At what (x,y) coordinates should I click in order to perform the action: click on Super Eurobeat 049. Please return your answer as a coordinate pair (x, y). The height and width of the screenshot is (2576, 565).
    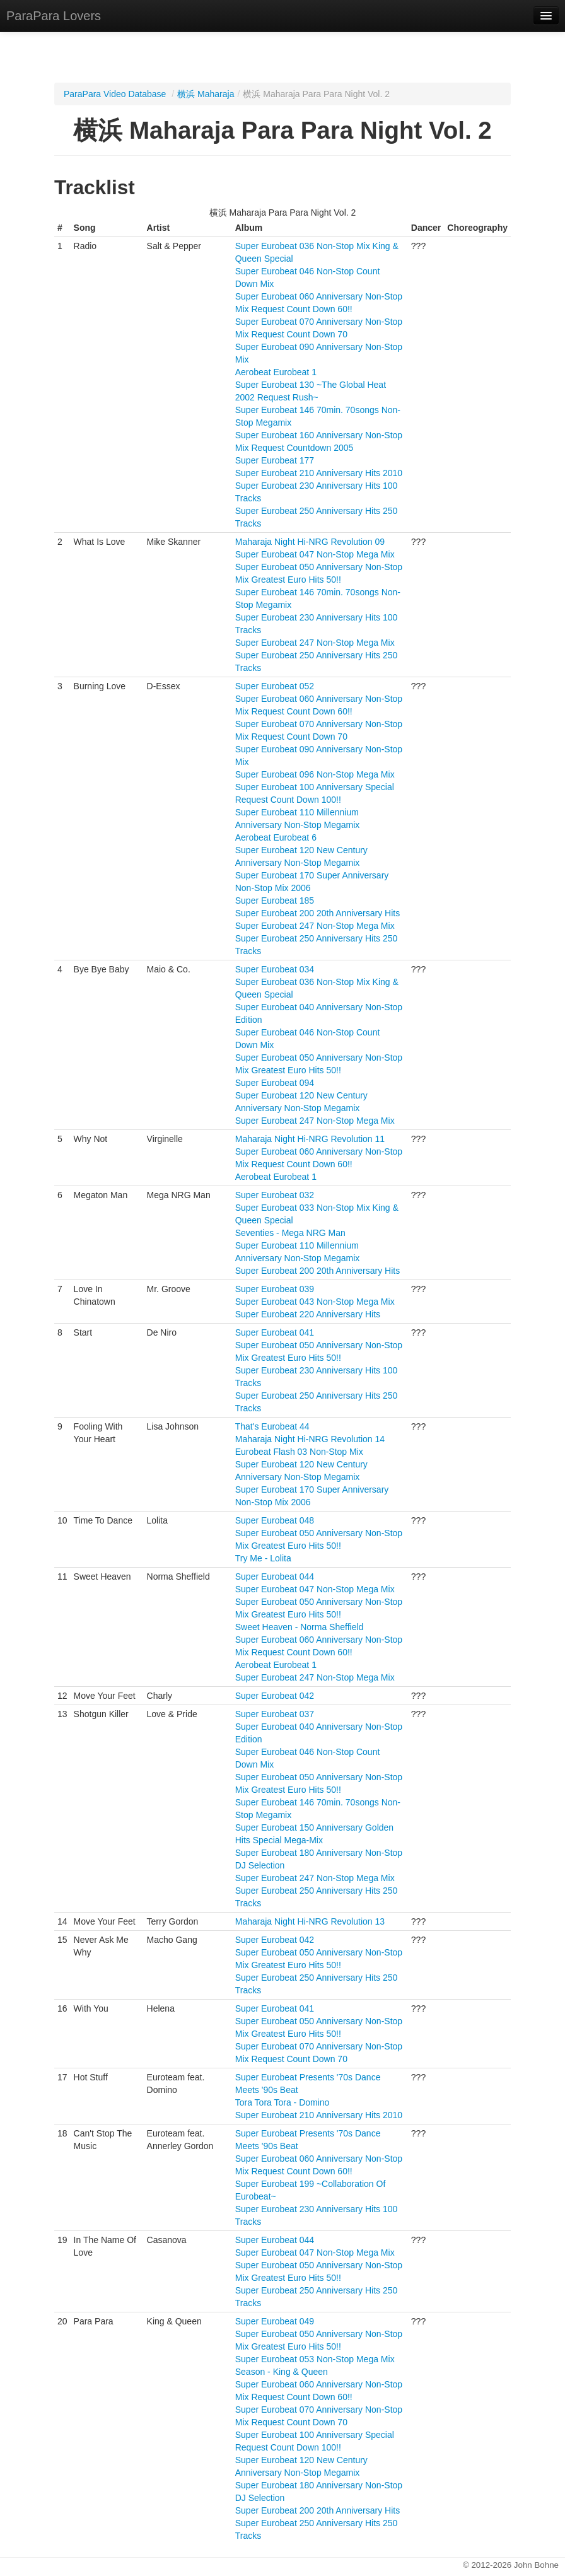
    Looking at the image, I should click on (274, 2321).